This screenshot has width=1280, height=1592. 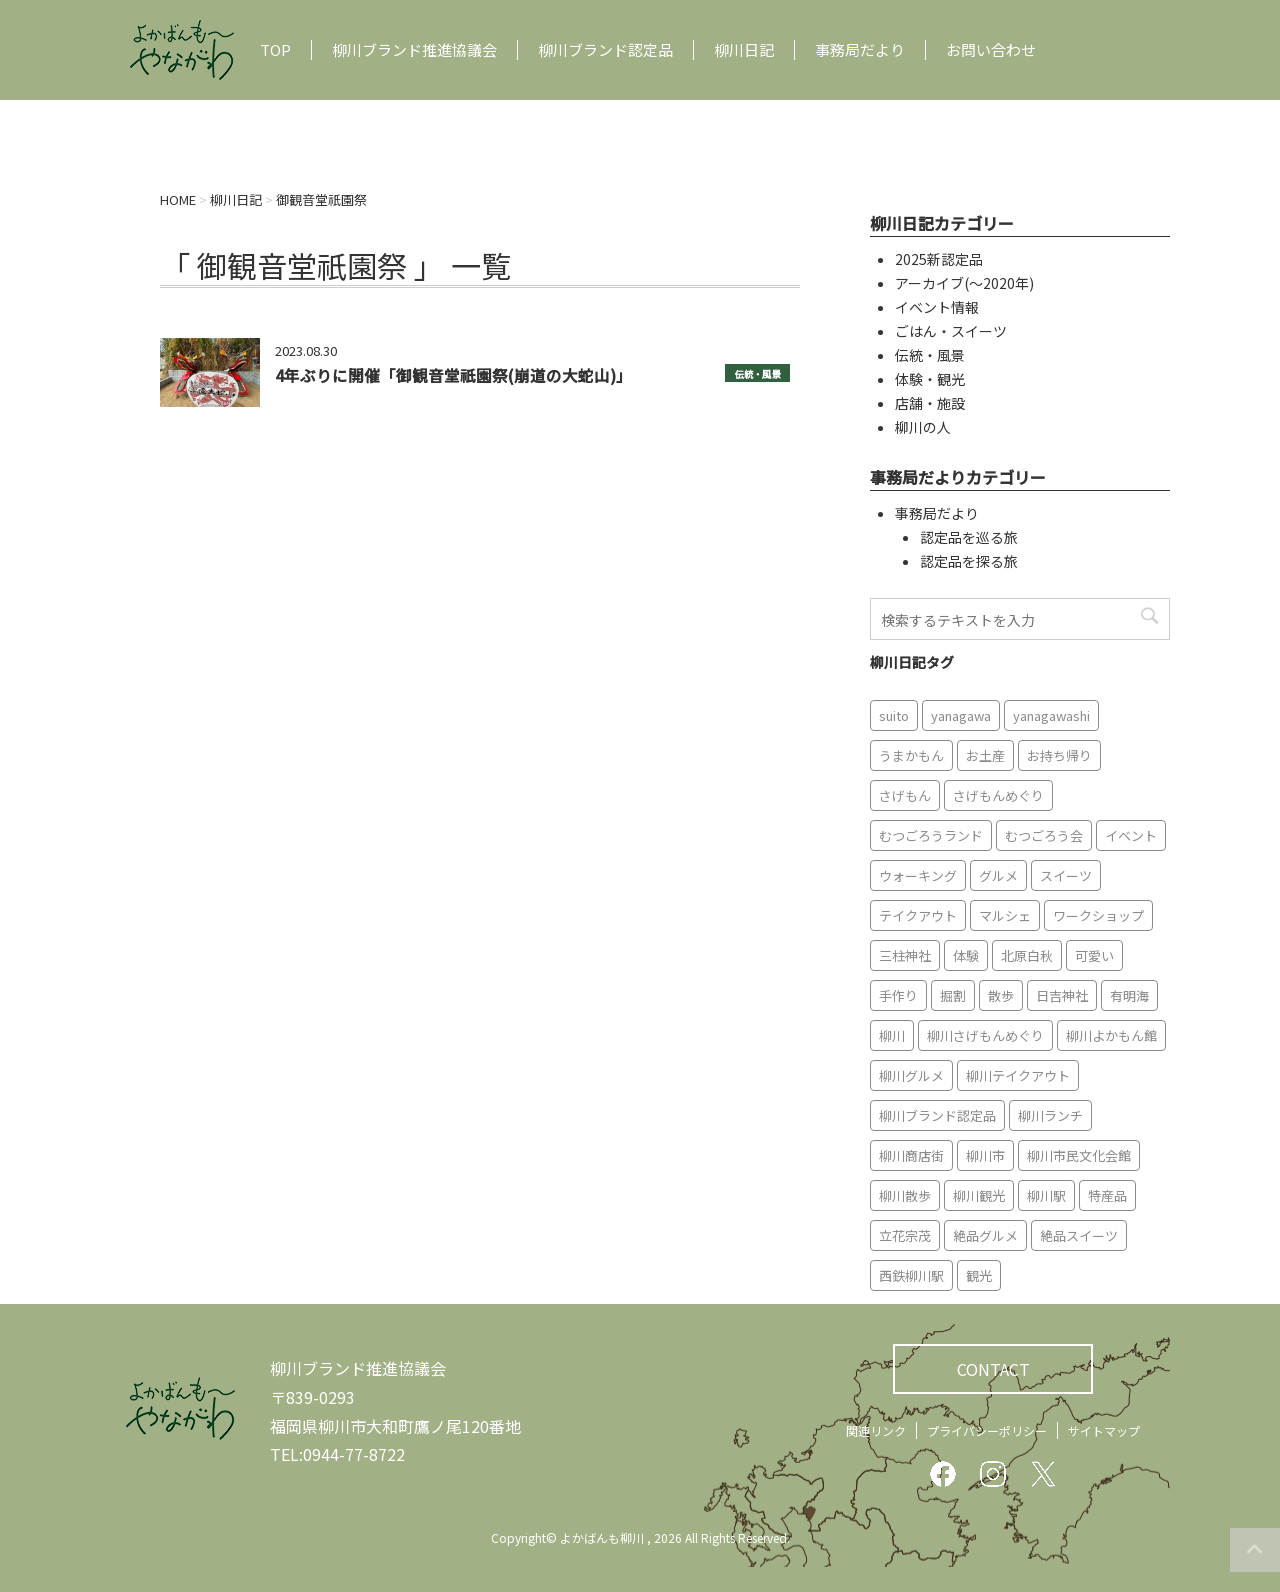 What do you see at coordinates (905, 795) in the screenshot?
I see `さげもん [さげもん (9個の項目)]` at bounding box center [905, 795].